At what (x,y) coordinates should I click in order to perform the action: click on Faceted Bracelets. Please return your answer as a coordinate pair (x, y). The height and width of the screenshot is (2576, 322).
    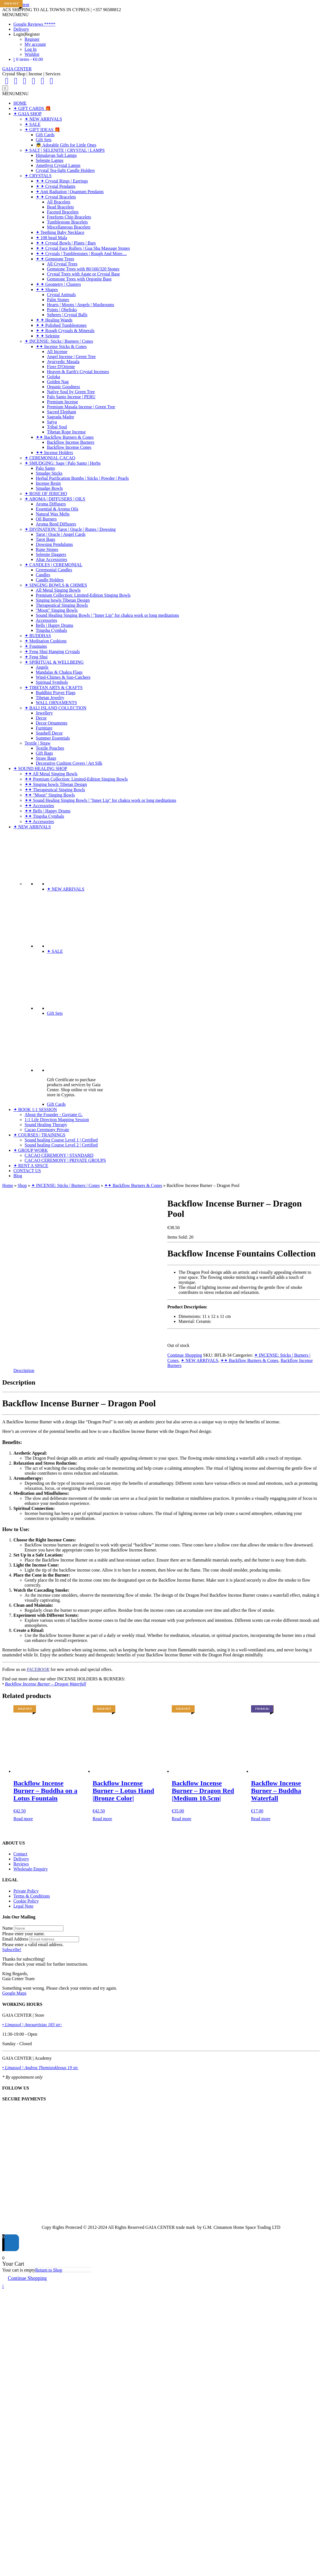
    Looking at the image, I should click on (62, 212).